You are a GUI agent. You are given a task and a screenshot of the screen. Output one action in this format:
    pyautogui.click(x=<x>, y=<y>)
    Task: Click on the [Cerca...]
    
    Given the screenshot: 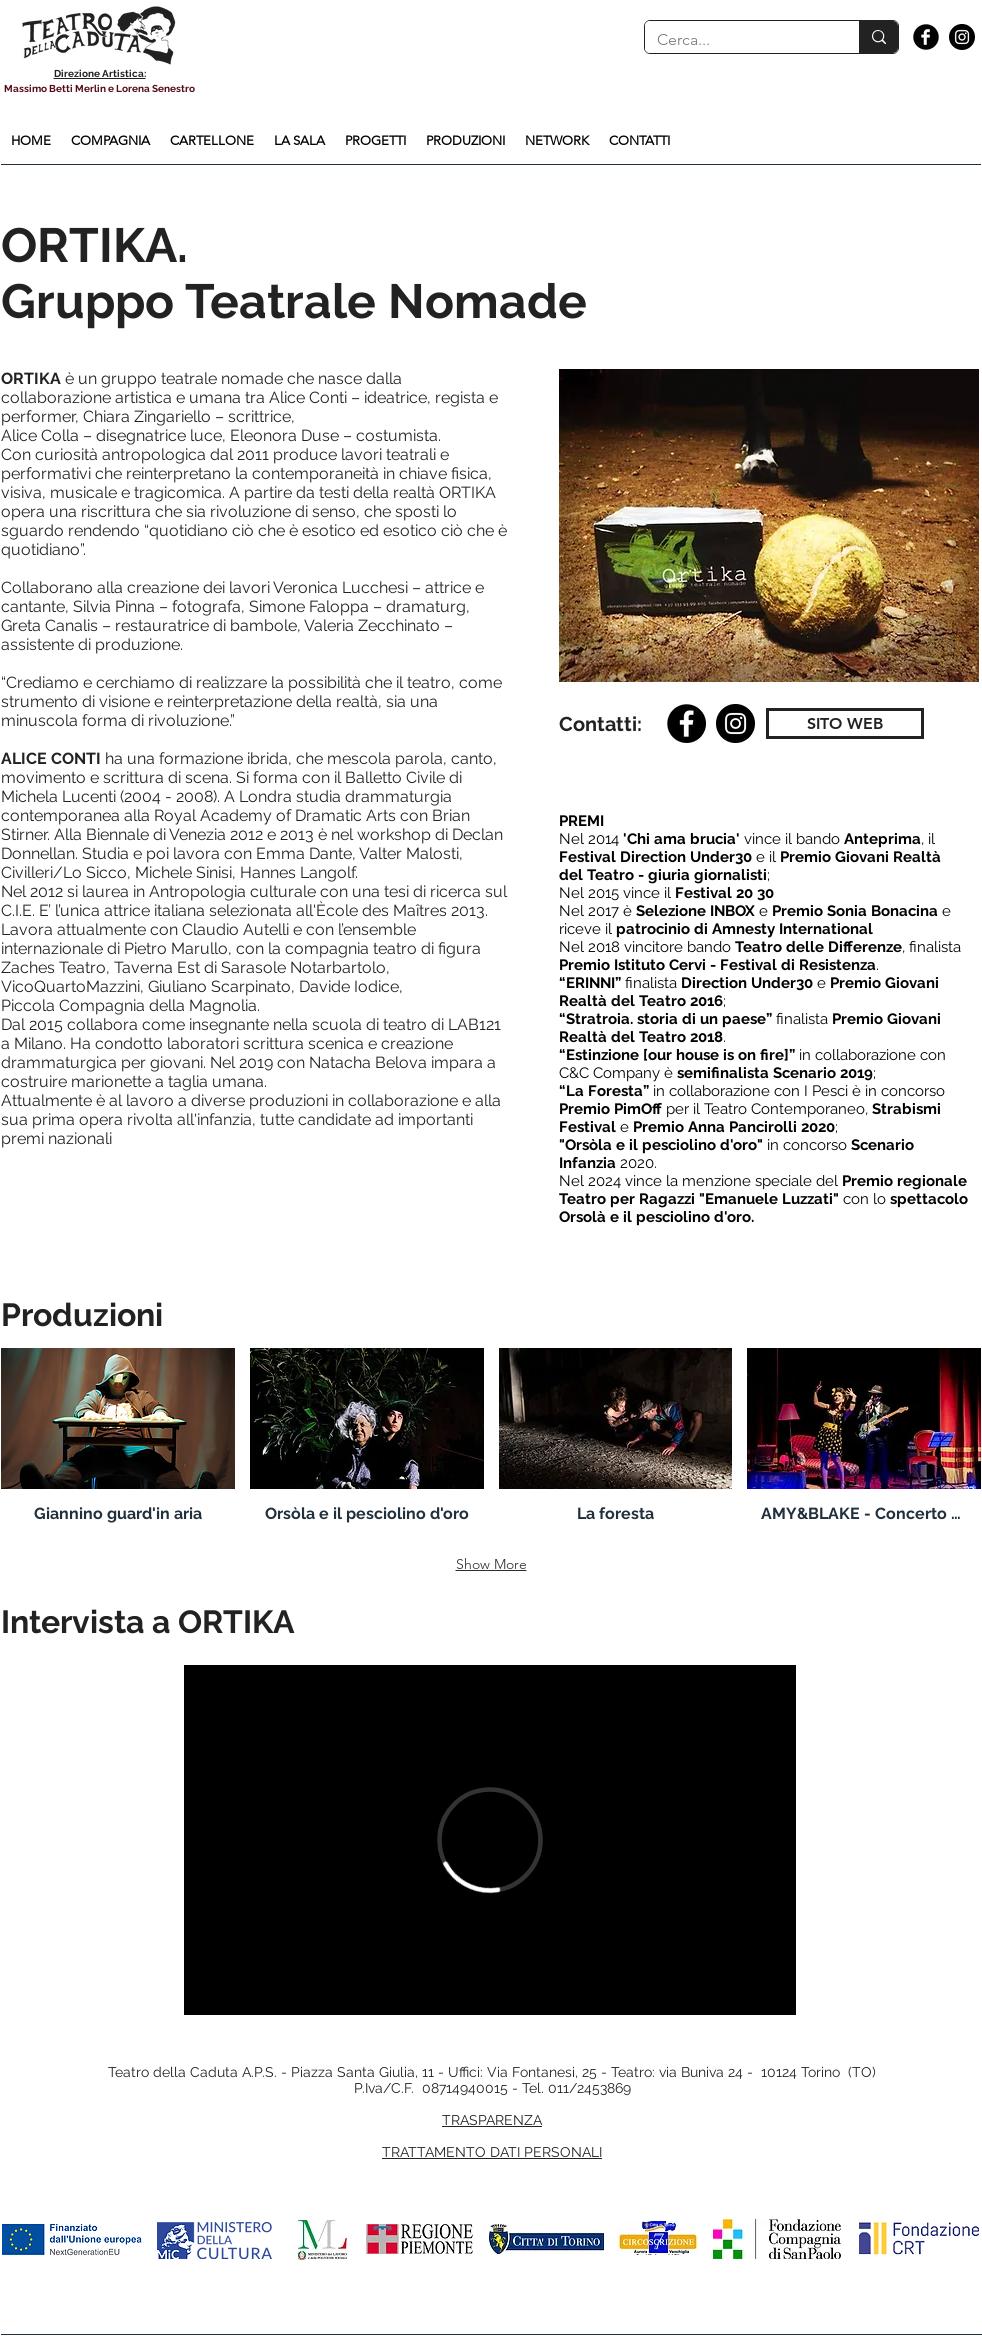 What is the action you would take?
    pyautogui.click(x=737, y=40)
    